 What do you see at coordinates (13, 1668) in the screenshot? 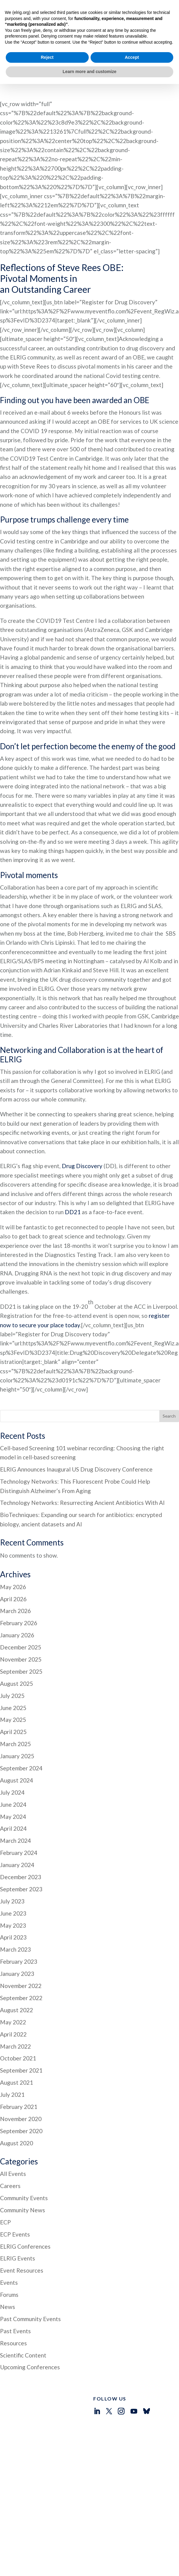
I see `June 2025` at bounding box center [13, 1668].